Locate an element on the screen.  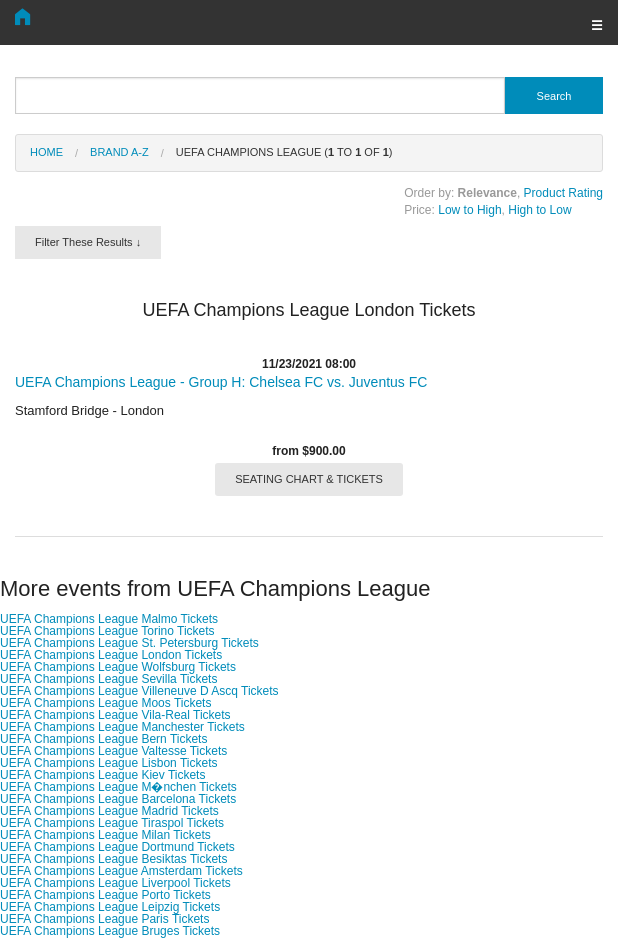
UEFA Champions League Bern Tickets is located at coordinates (103, 739).